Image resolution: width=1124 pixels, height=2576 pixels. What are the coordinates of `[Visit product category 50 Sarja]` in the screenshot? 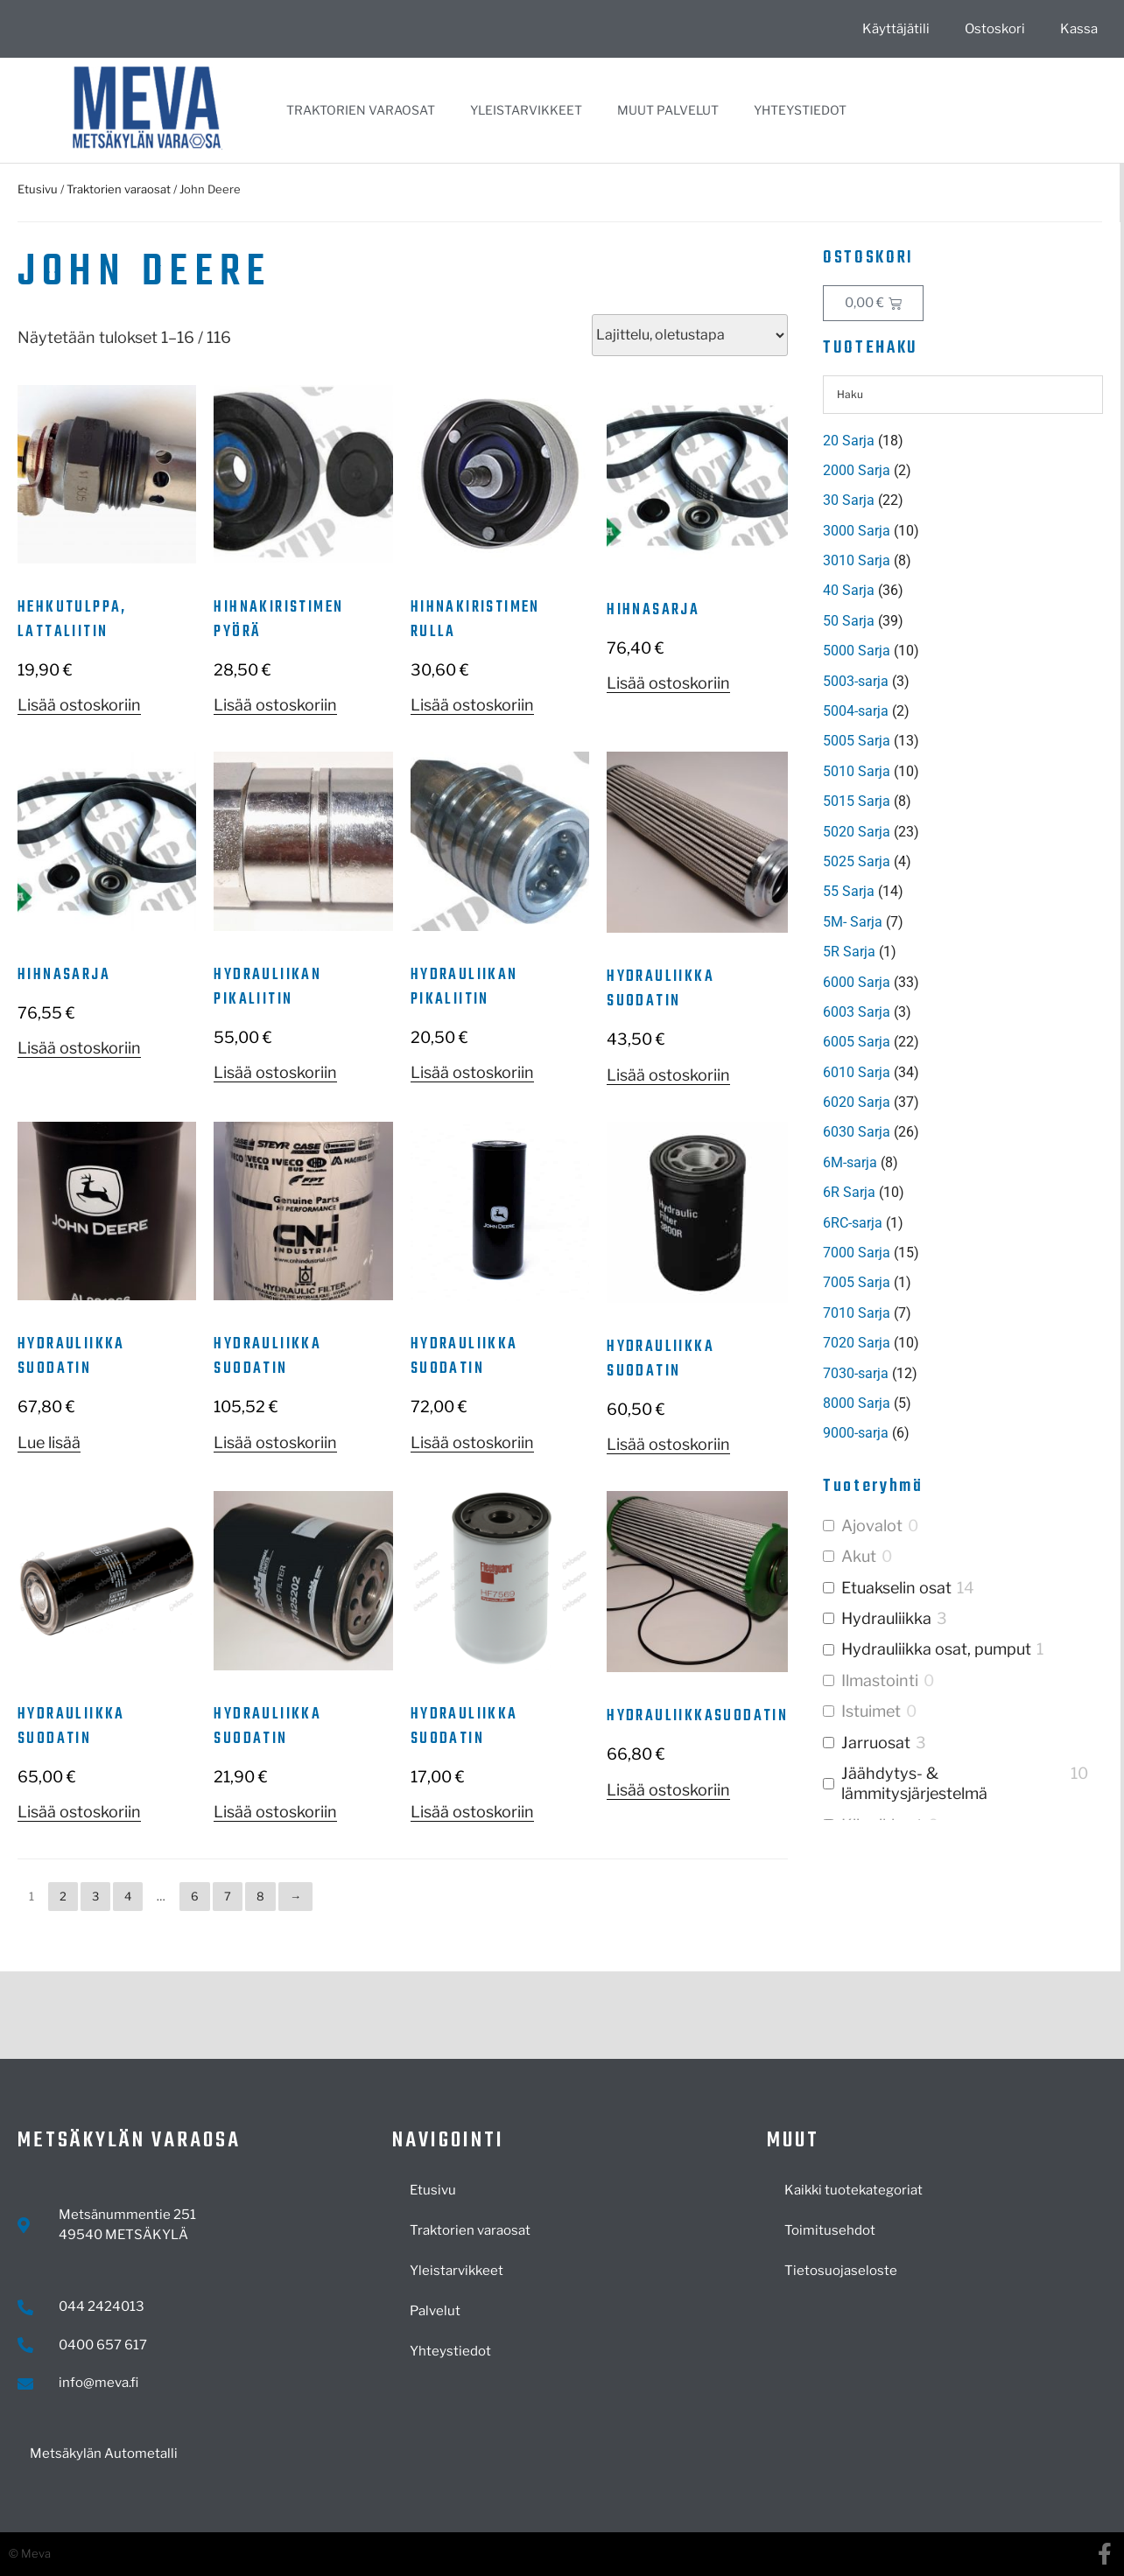 It's located at (963, 621).